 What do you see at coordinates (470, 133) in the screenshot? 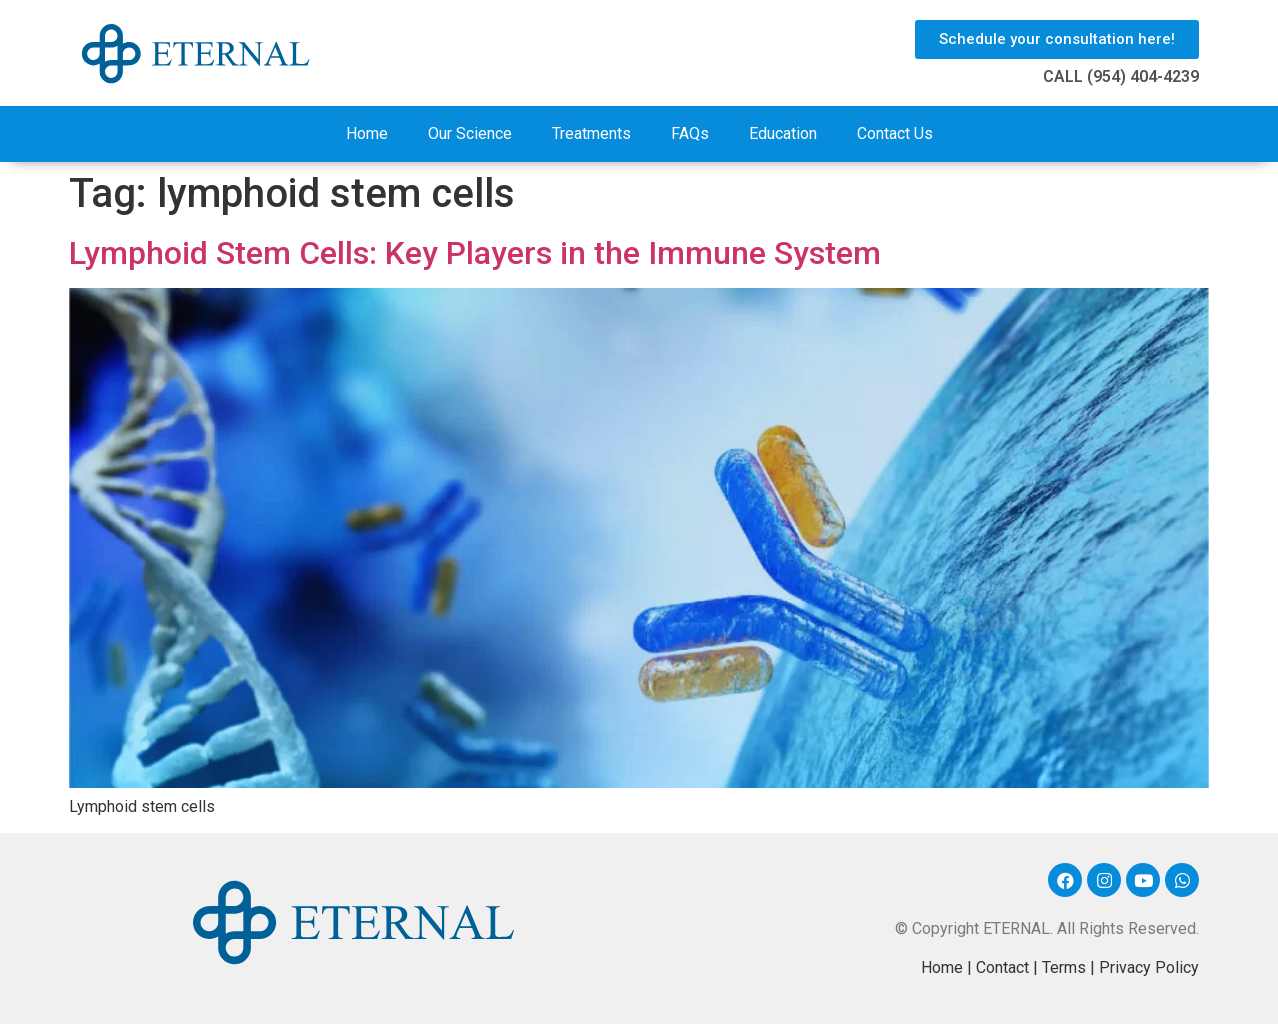
I see `Our Science` at bounding box center [470, 133].